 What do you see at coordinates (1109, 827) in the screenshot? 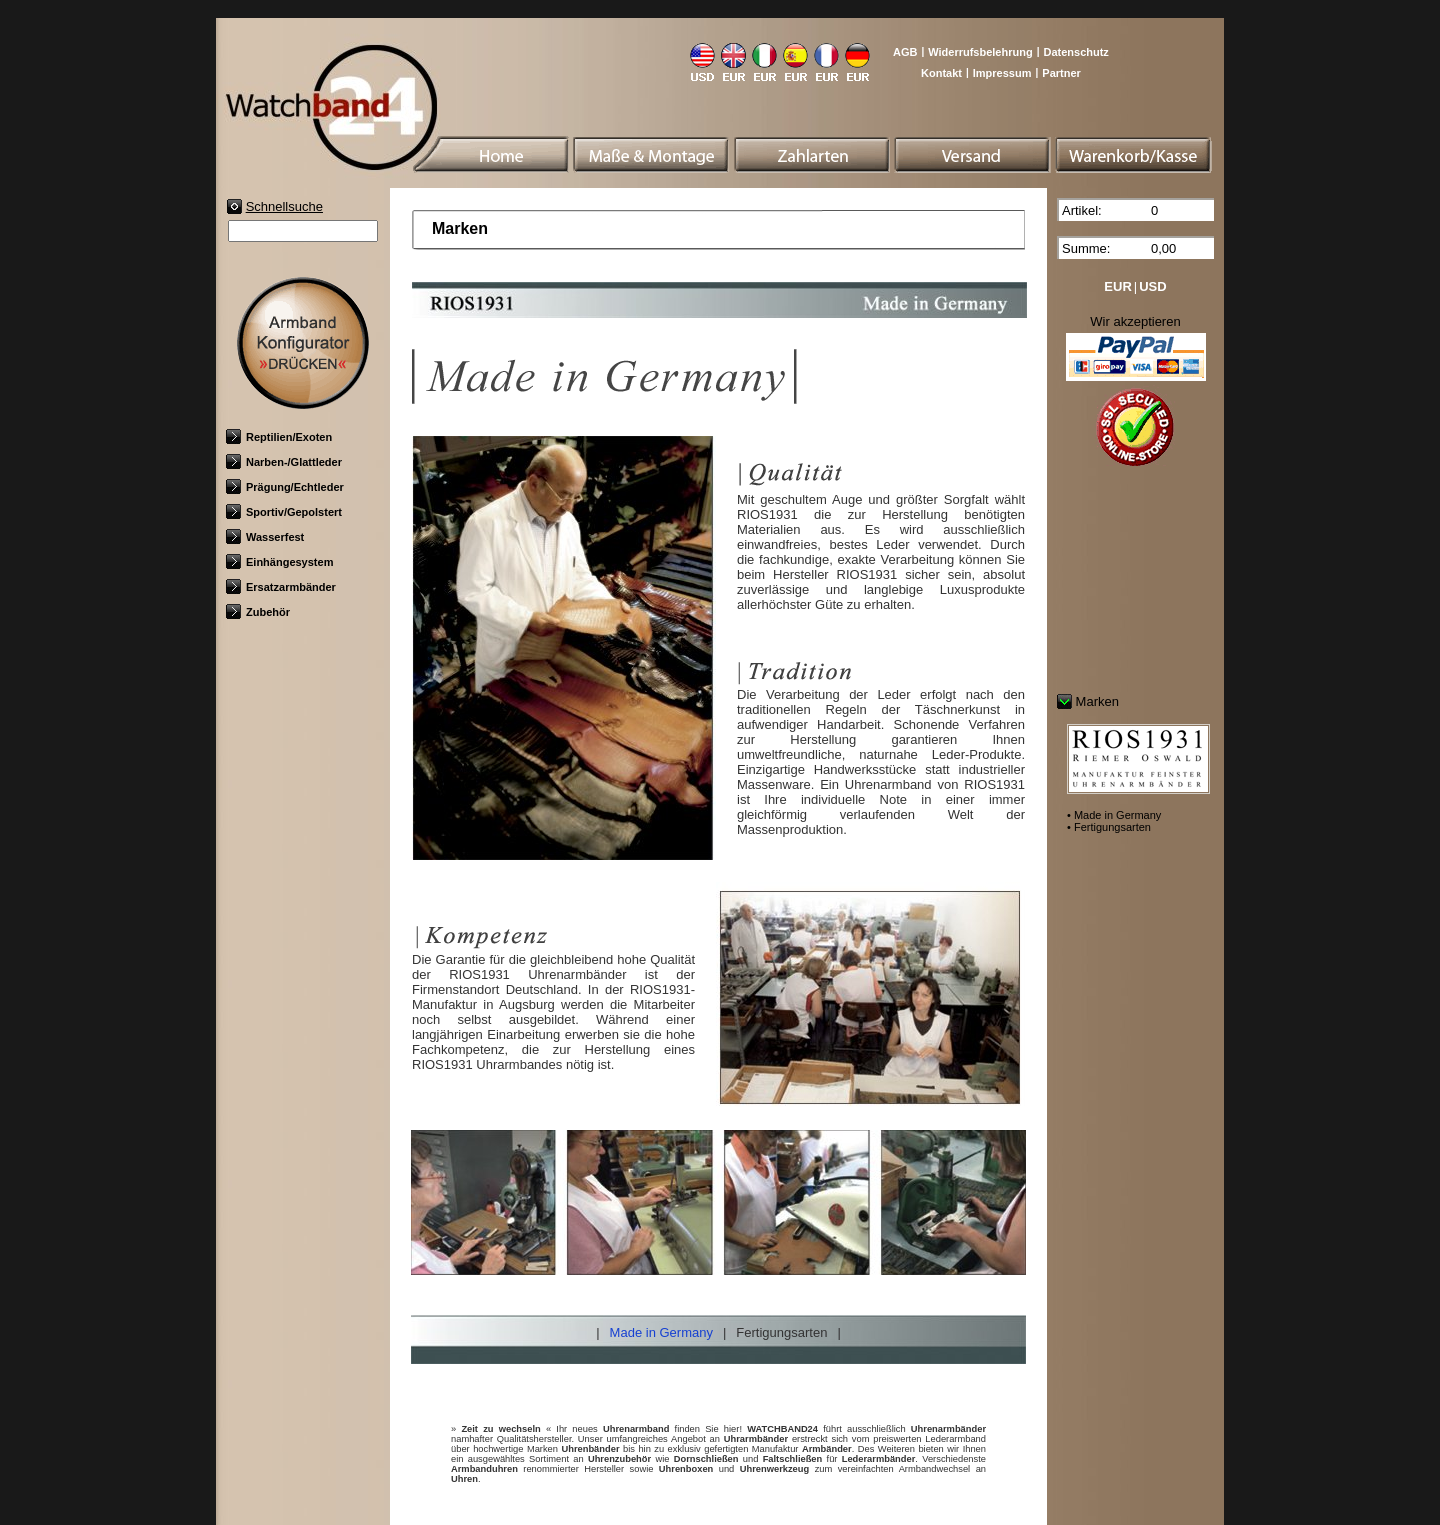
I see `• Fertigungsarten` at bounding box center [1109, 827].